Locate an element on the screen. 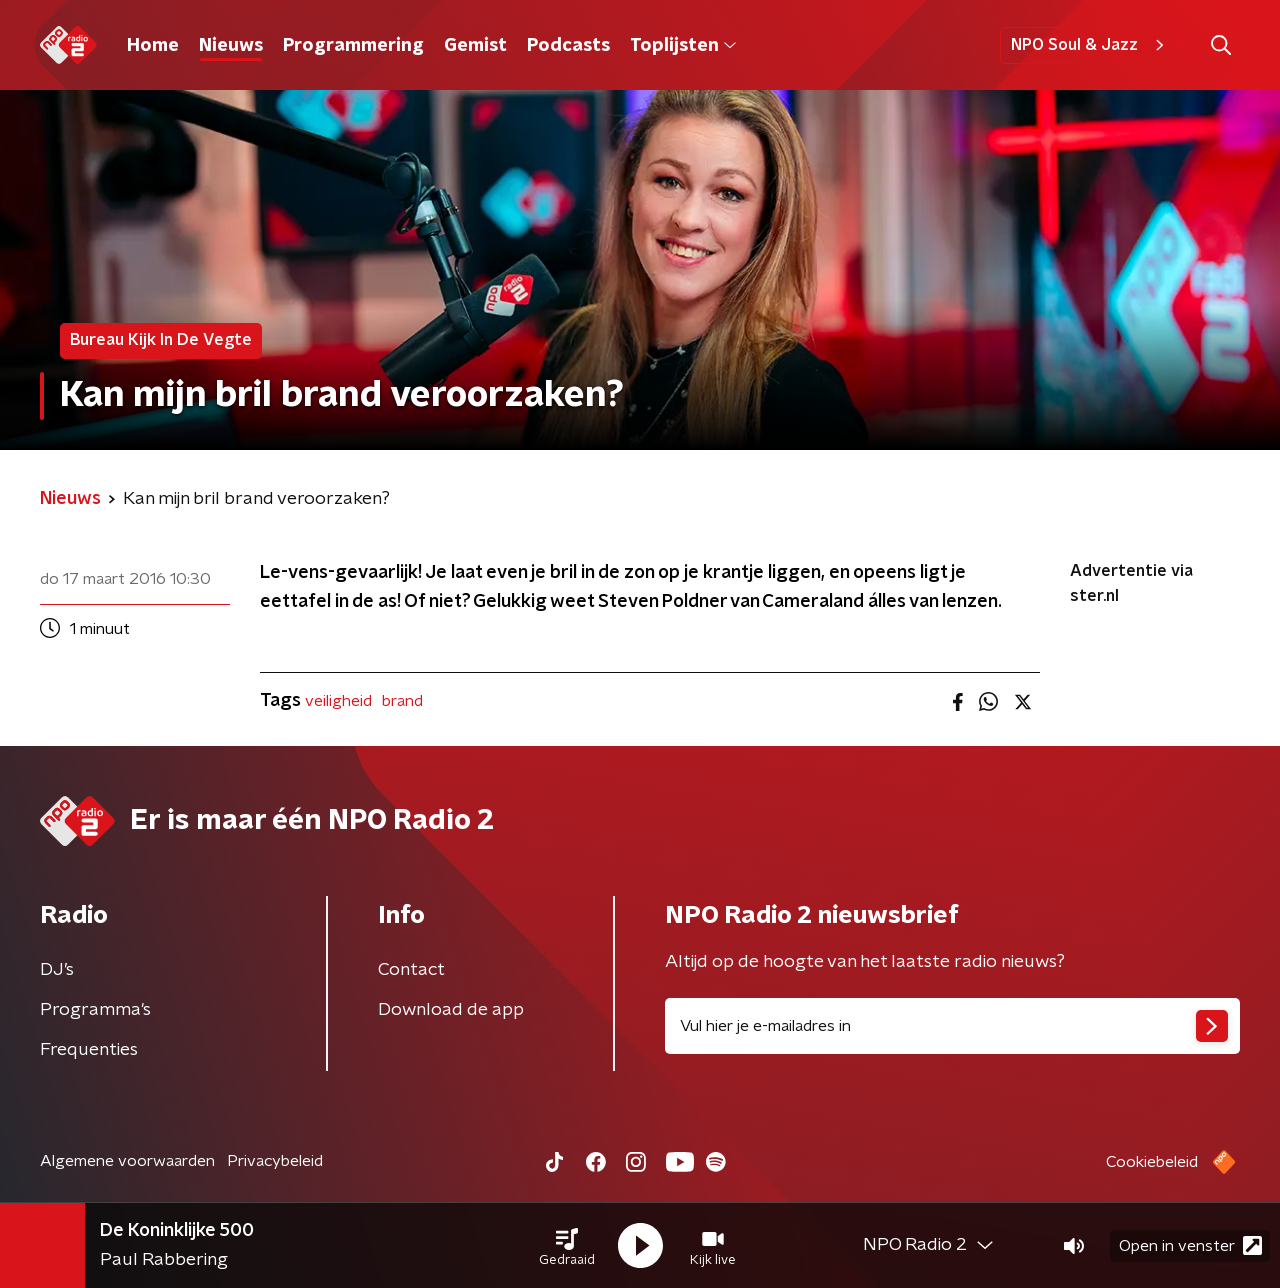 The height and width of the screenshot is (1288, 1280). veiligheid is located at coordinates (338, 701).